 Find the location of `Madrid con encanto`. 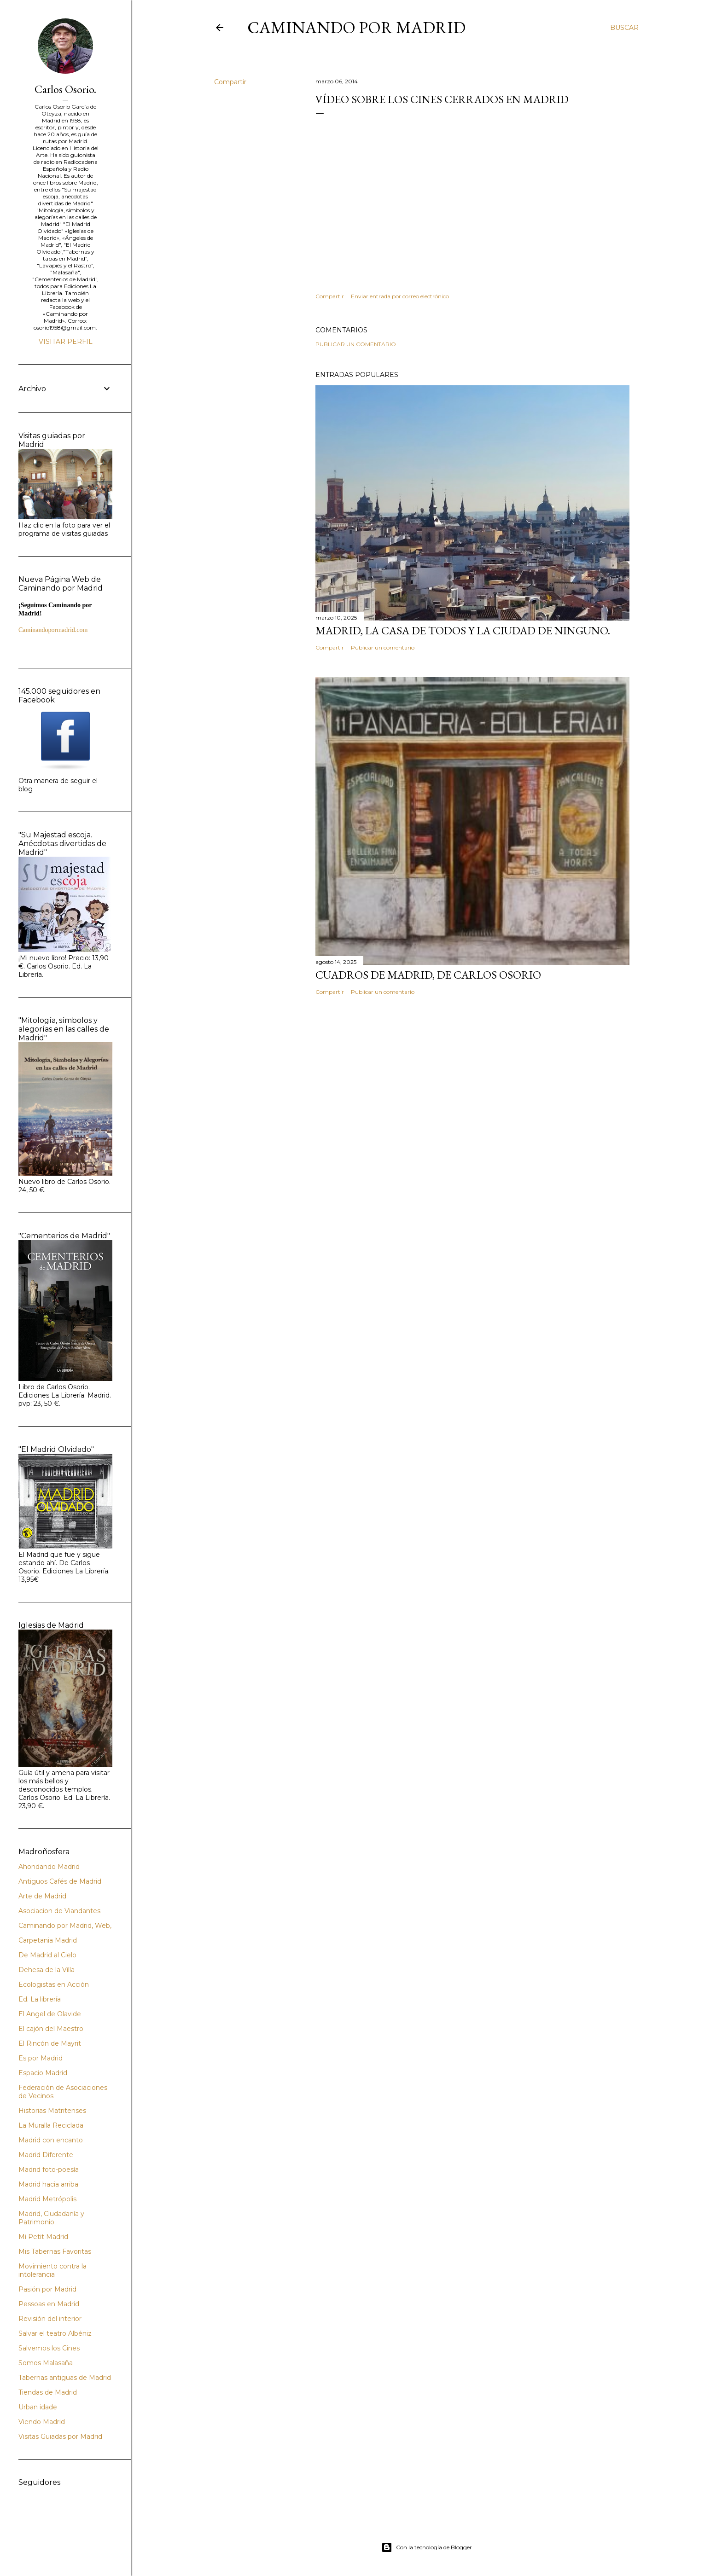

Madrid con encanto is located at coordinates (50, 2140).